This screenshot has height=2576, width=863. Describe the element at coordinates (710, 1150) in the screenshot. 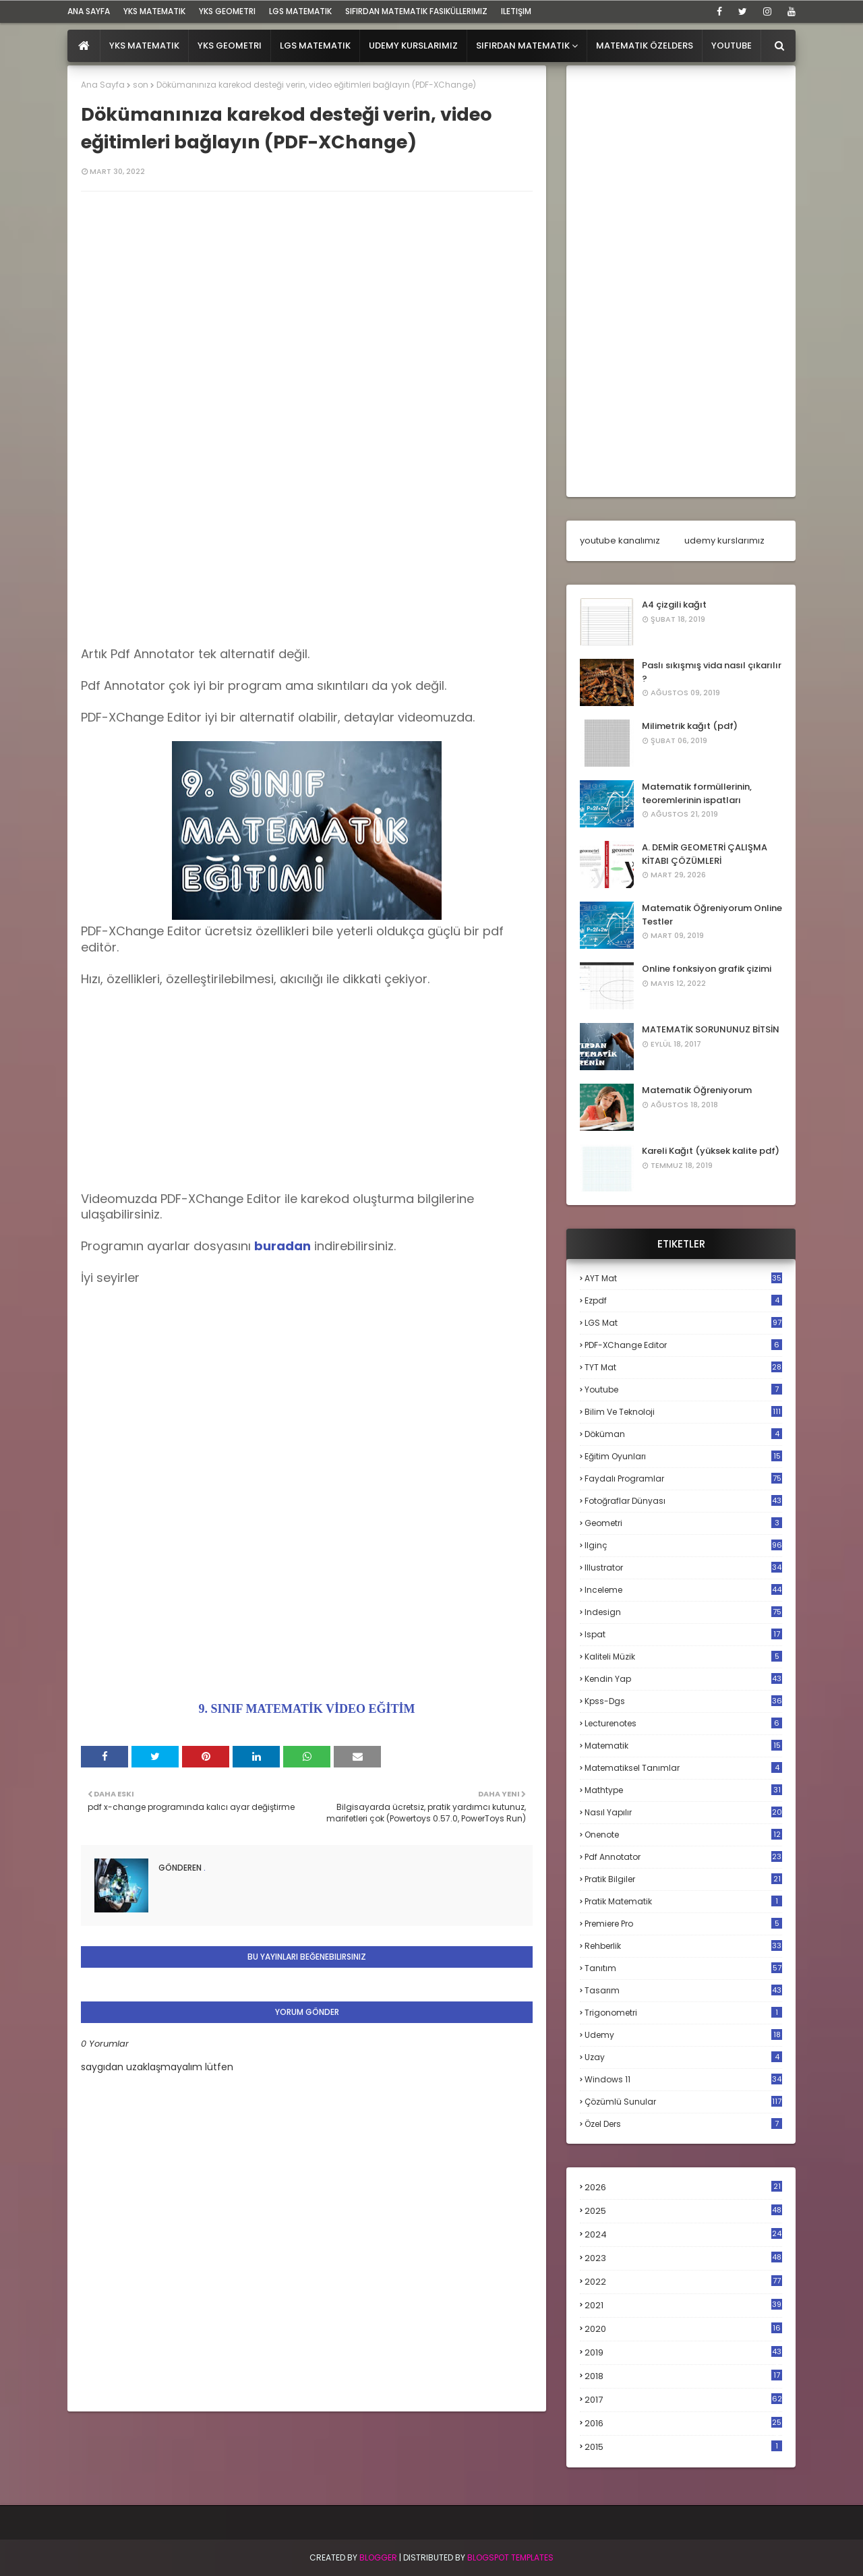

I see `Kareli Kağıt (yüksek kalite pdf)` at that location.